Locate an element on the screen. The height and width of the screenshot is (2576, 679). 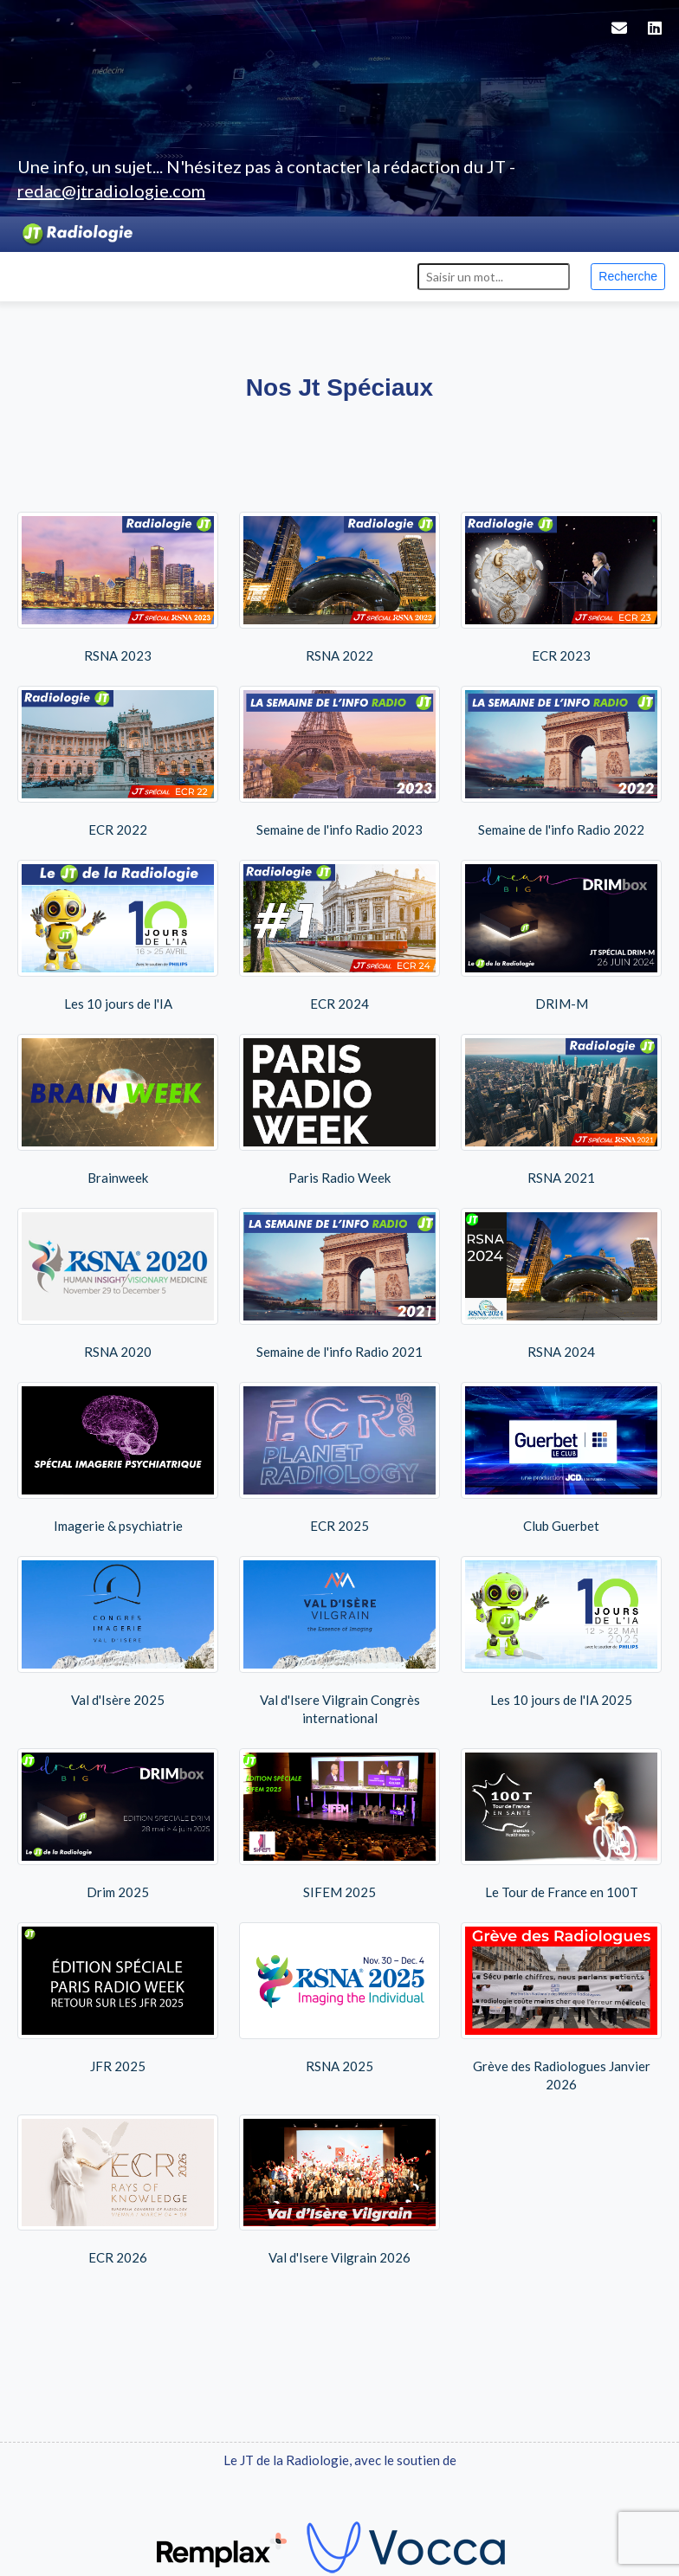
Imagerie & psychiatrie is located at coordinates (117, 1457).